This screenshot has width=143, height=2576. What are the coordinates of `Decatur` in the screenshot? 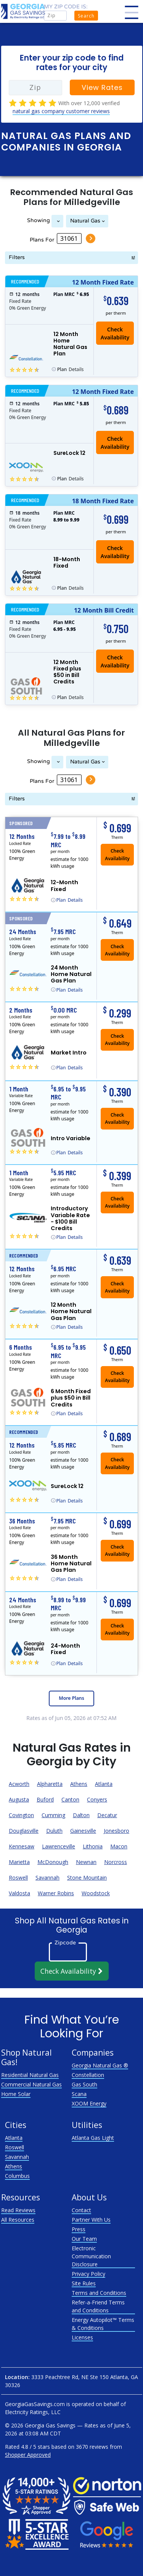 It's located at (107, 1815).